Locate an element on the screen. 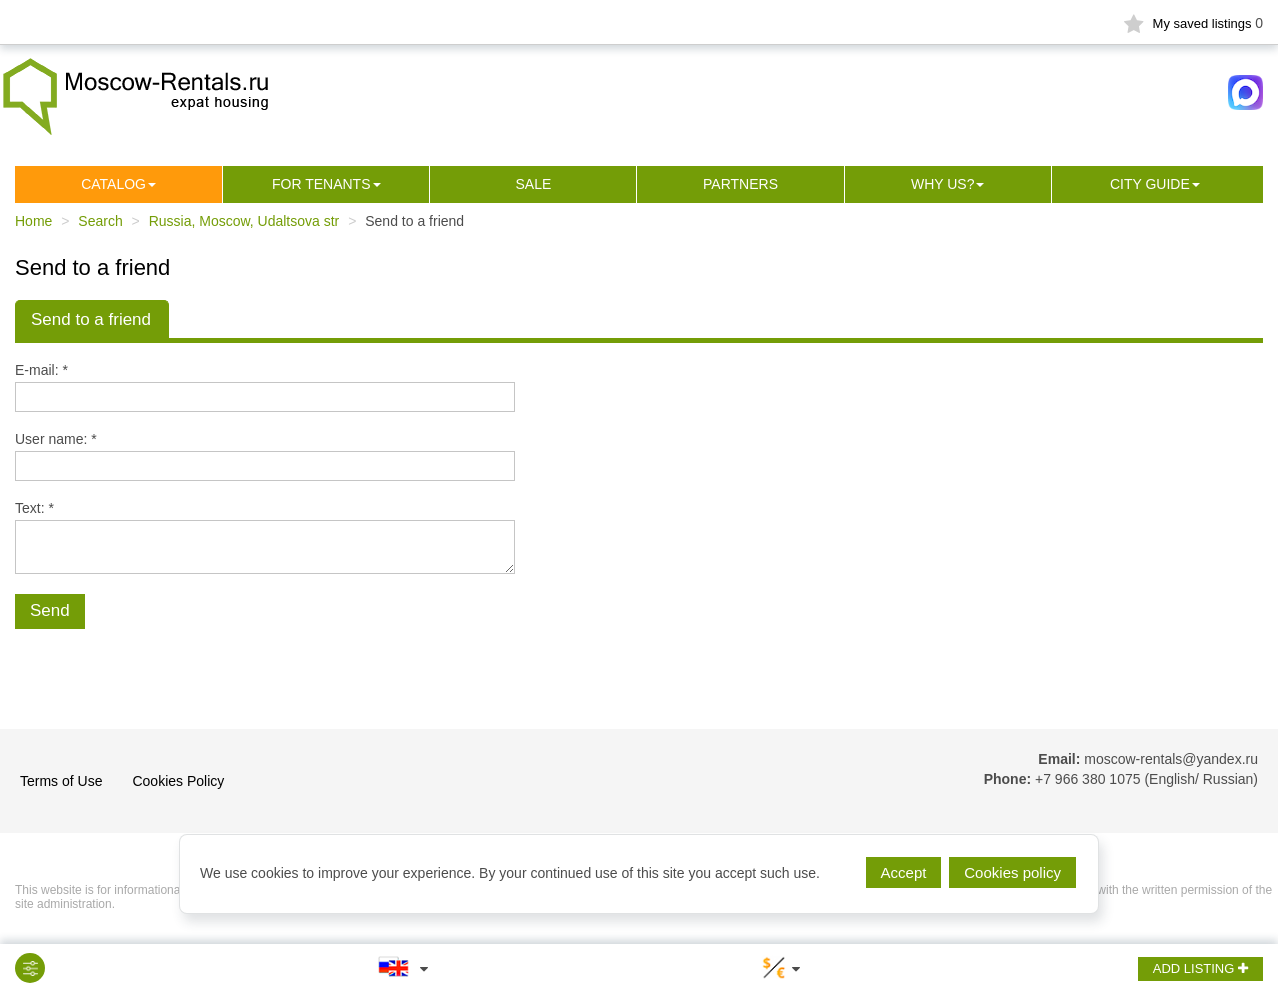  Terms of Use is located at coordinates (61, 781).